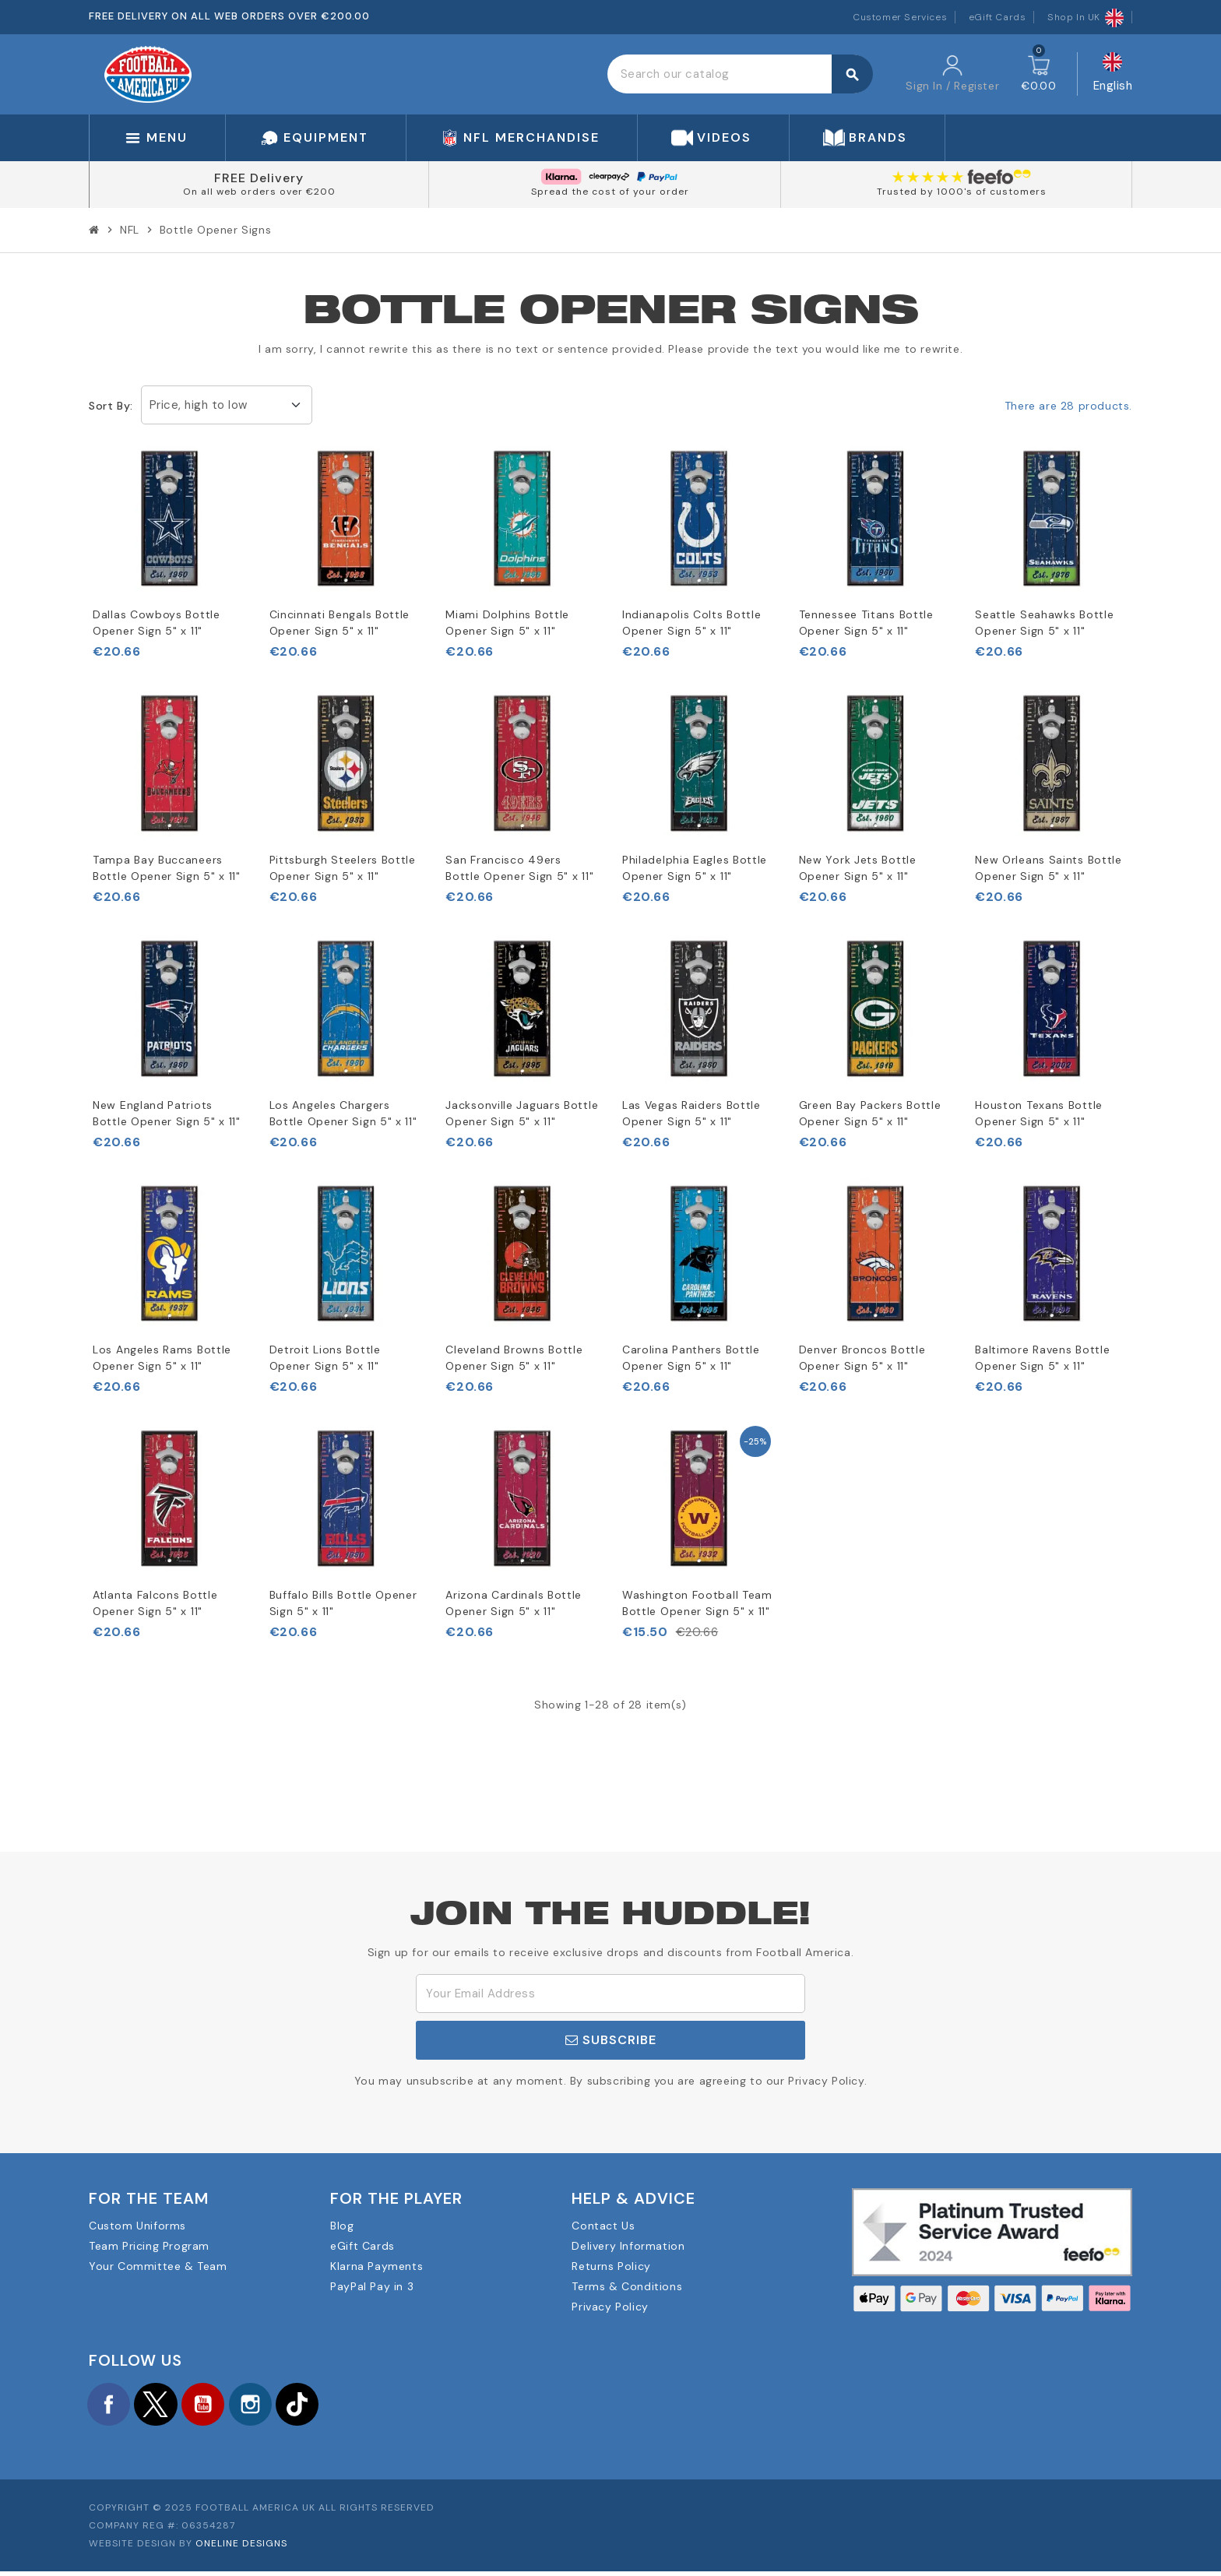 Image resolution: width=1221 pixels, height=2576 pixels. Describe the element at coordinates (627, 2286) in the screenshot. I see `Terms & Conditions` at that location.